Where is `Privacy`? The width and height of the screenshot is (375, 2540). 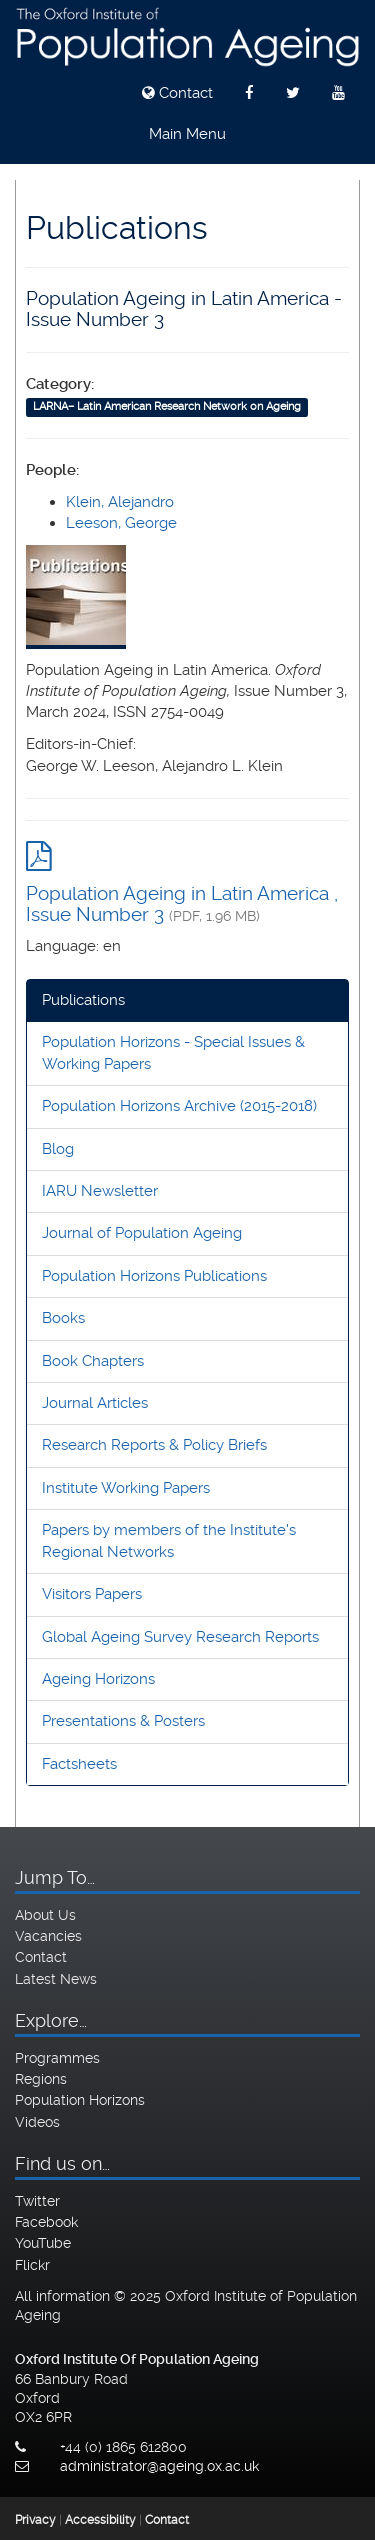
Privacy is located at coordinates (35, 2520).